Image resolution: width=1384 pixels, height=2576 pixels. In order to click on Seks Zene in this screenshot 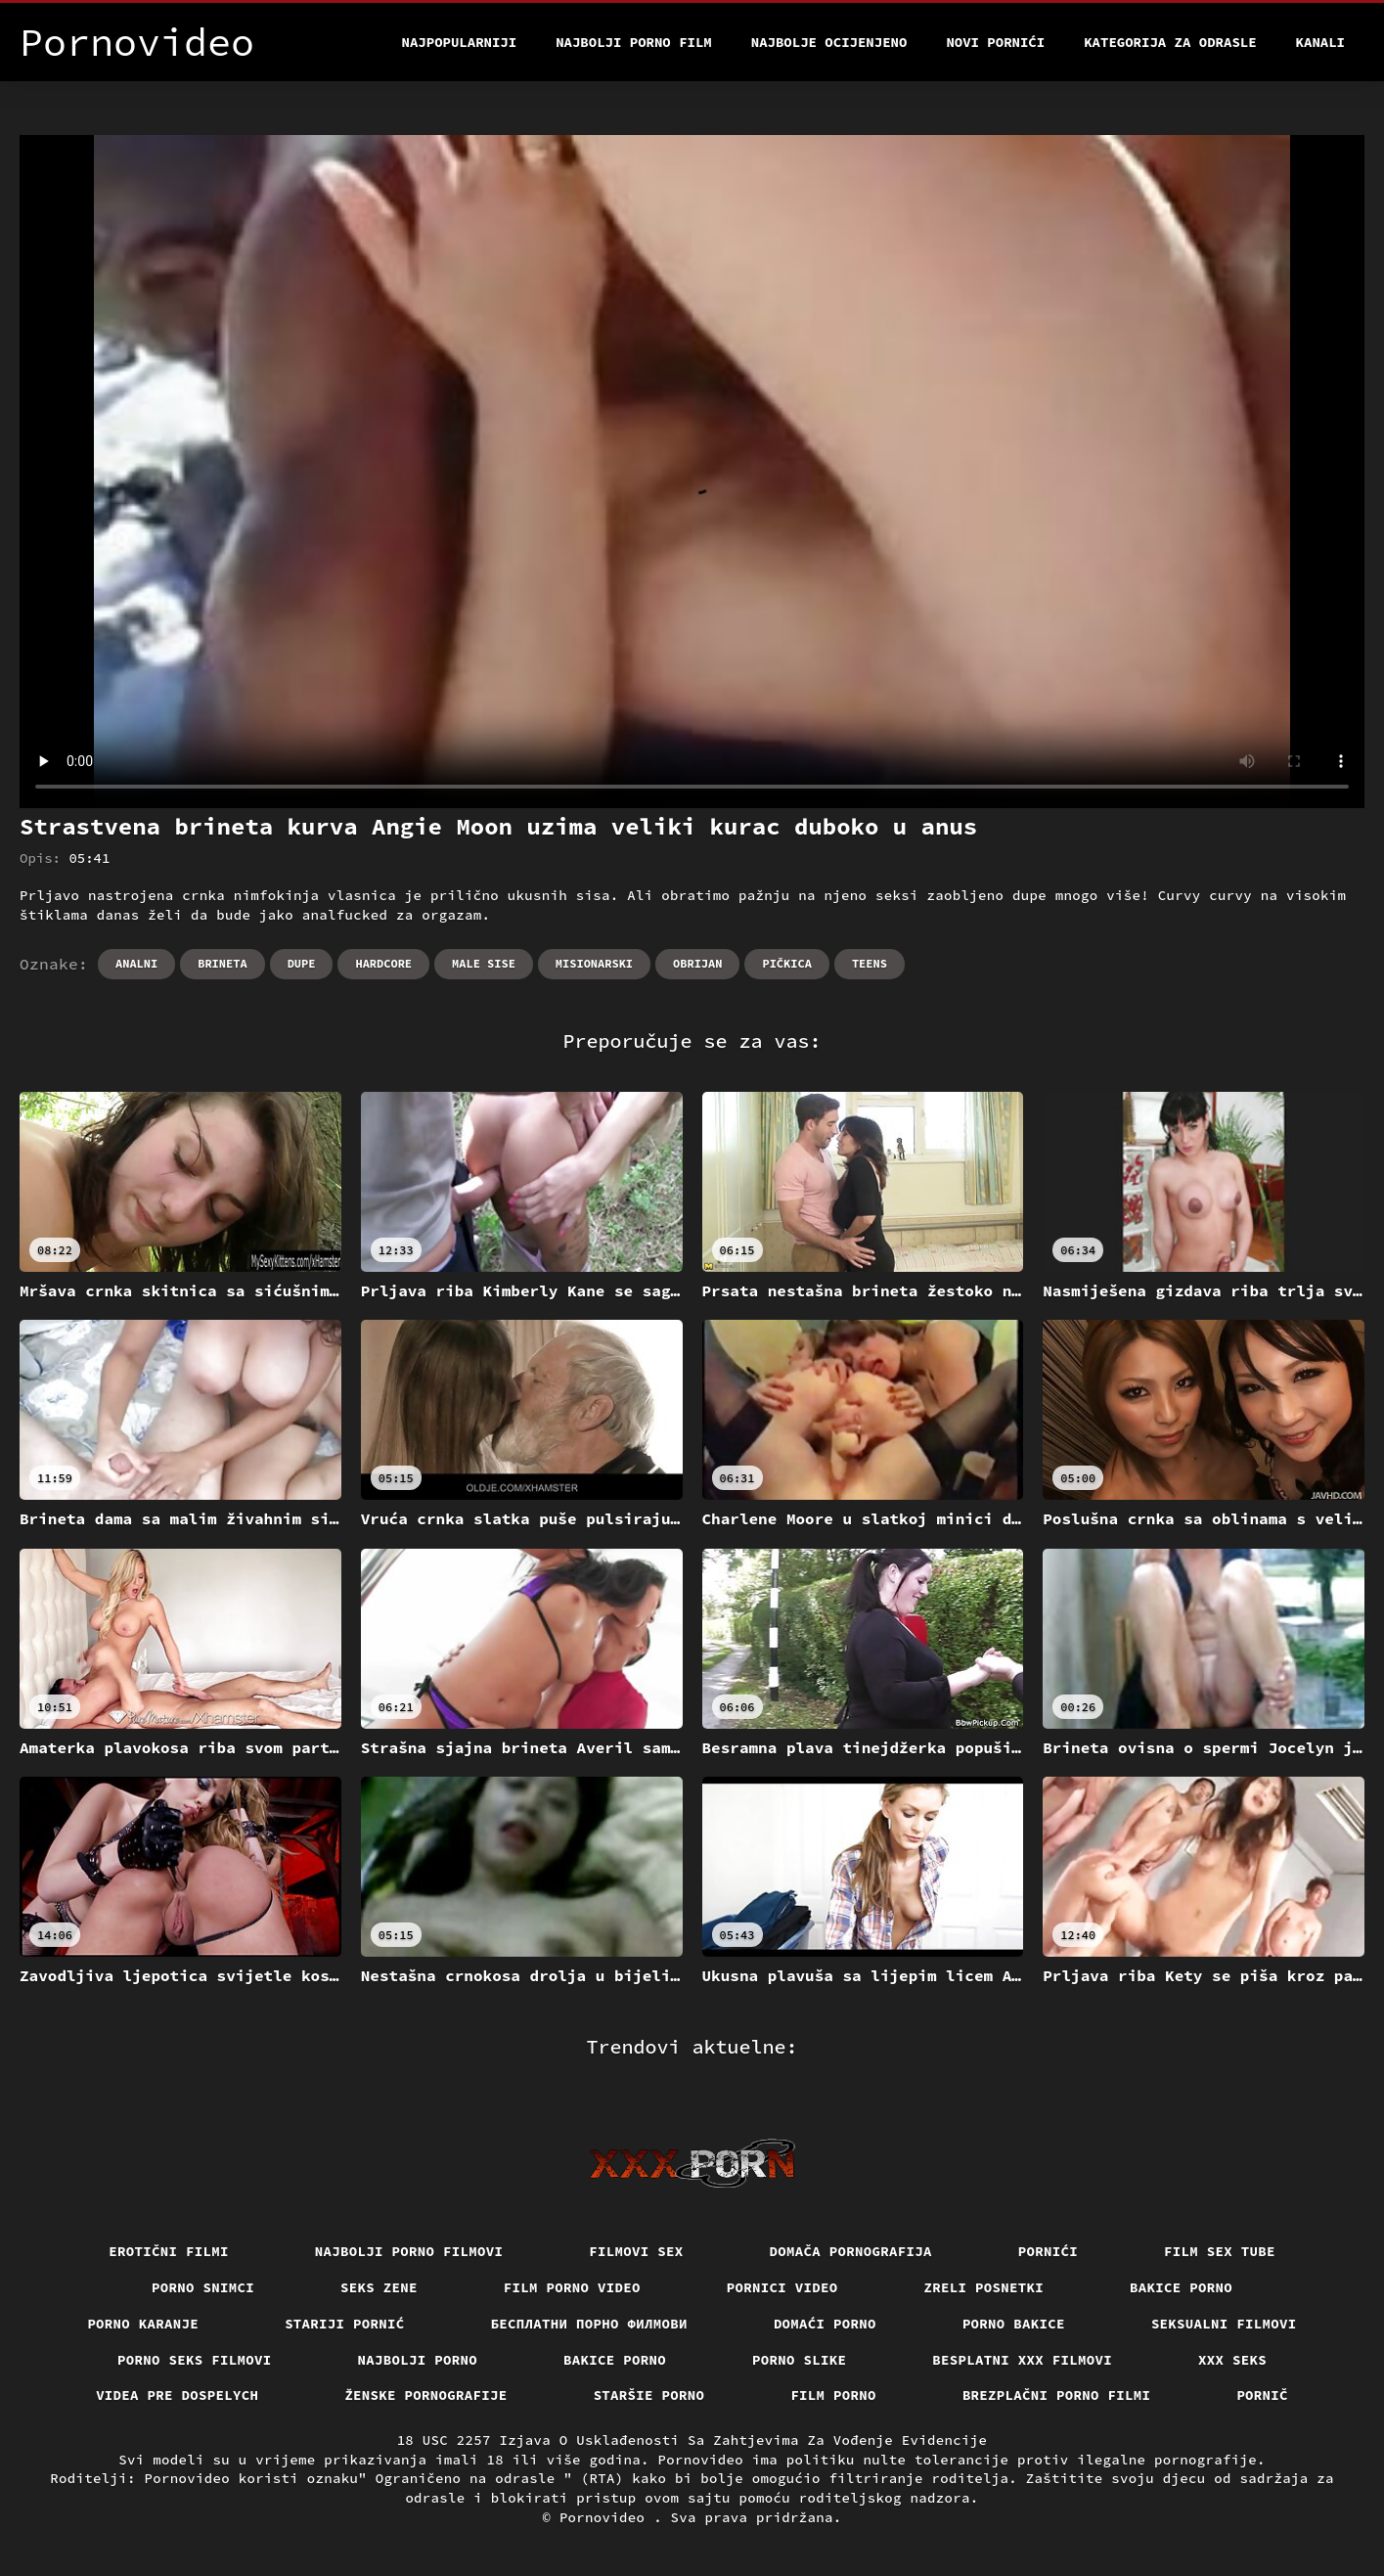, I will do `click(379, 2287)`.